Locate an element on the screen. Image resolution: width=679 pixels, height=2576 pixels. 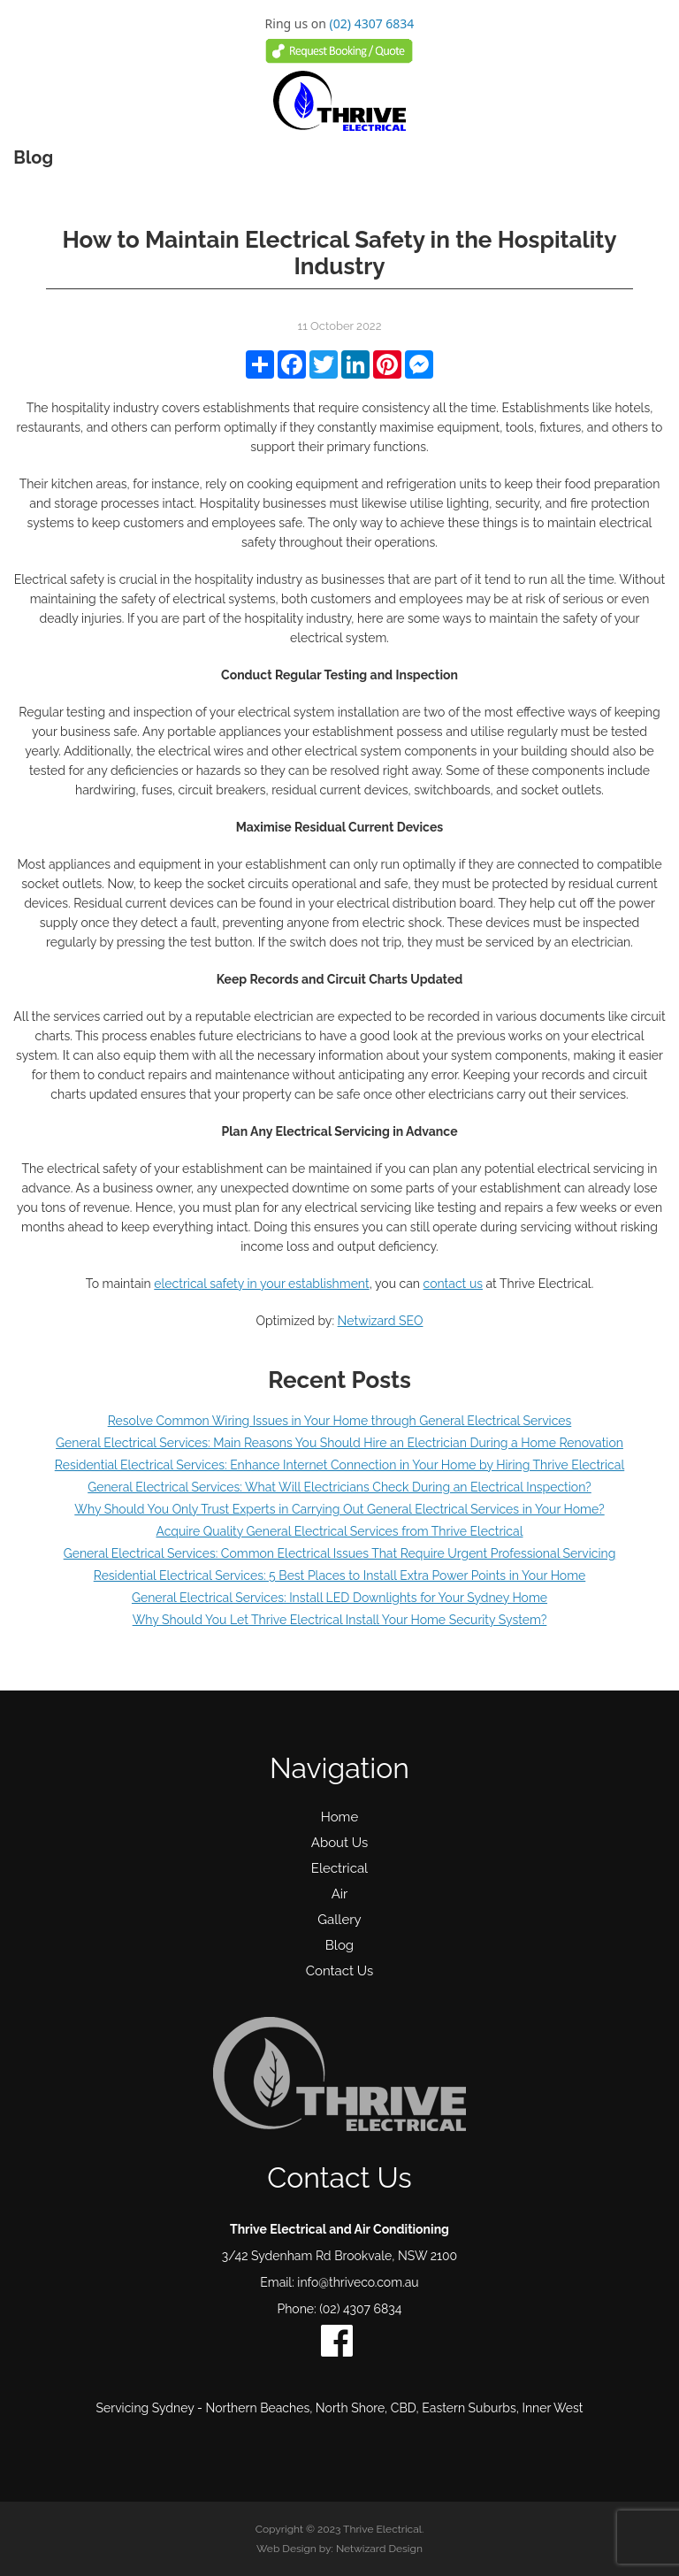
General Electrical Services: Main Reasons You Should Hire an Electrician During a Home Renovation is located at coordinates (339, 1443).